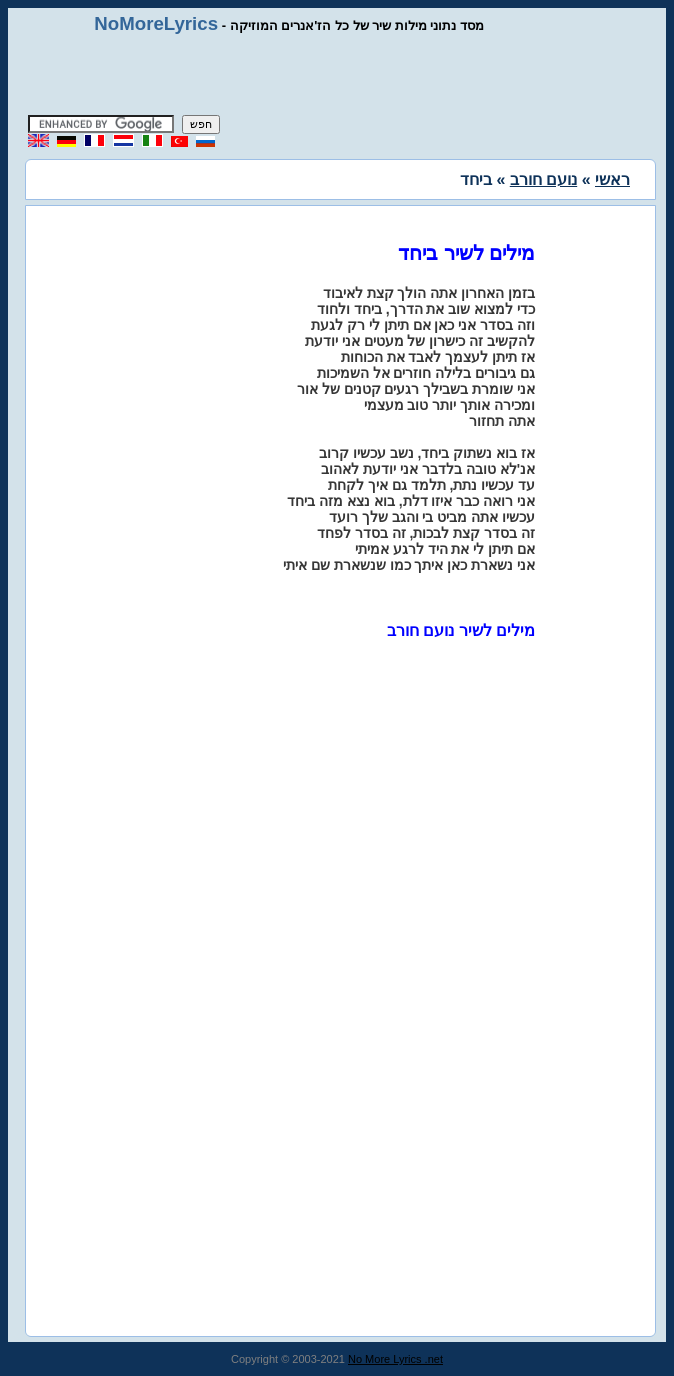 This screenshot has height=1376, width=674. What do you see at coordinates (543, 179) in the screenshot?
I see `נועם חורב` at bounding box center [543, 179].